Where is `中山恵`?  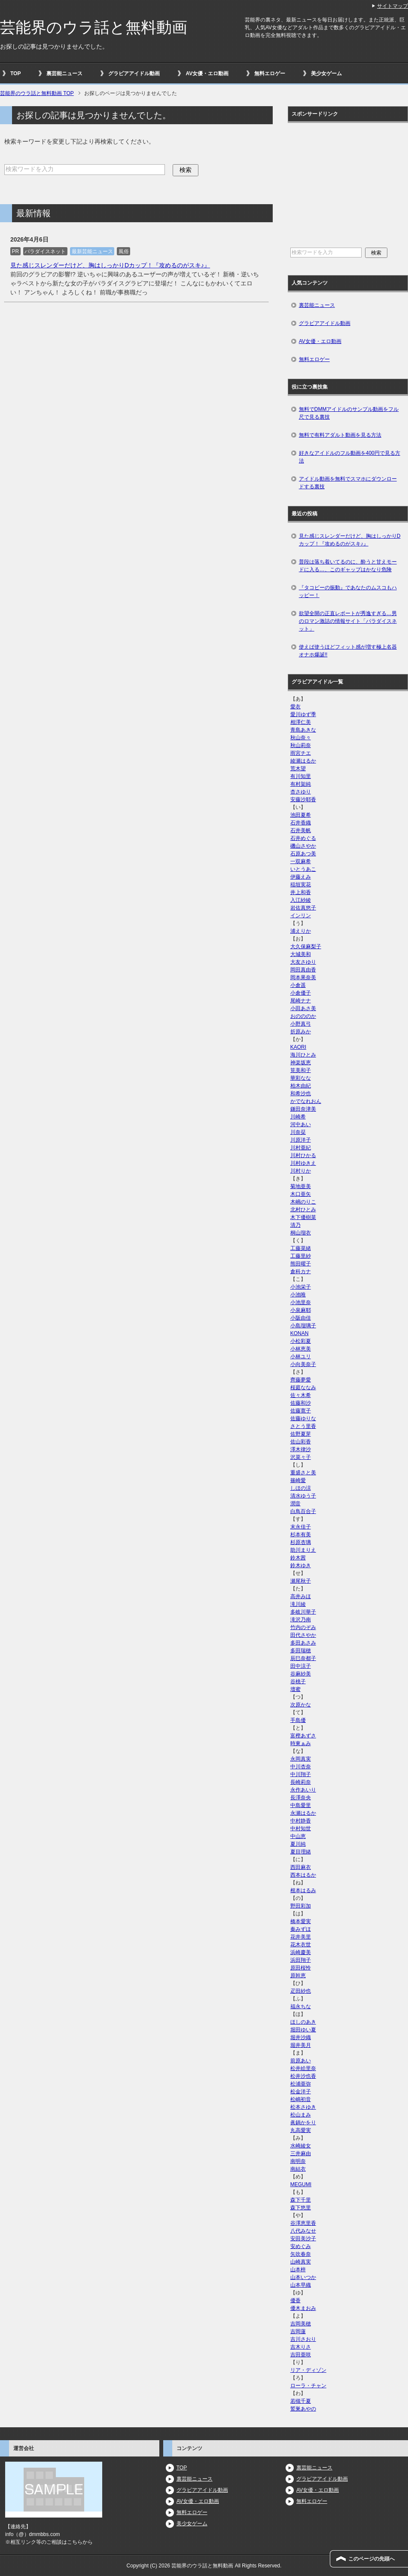 中山恵 is located at coordinates (298, 1836).